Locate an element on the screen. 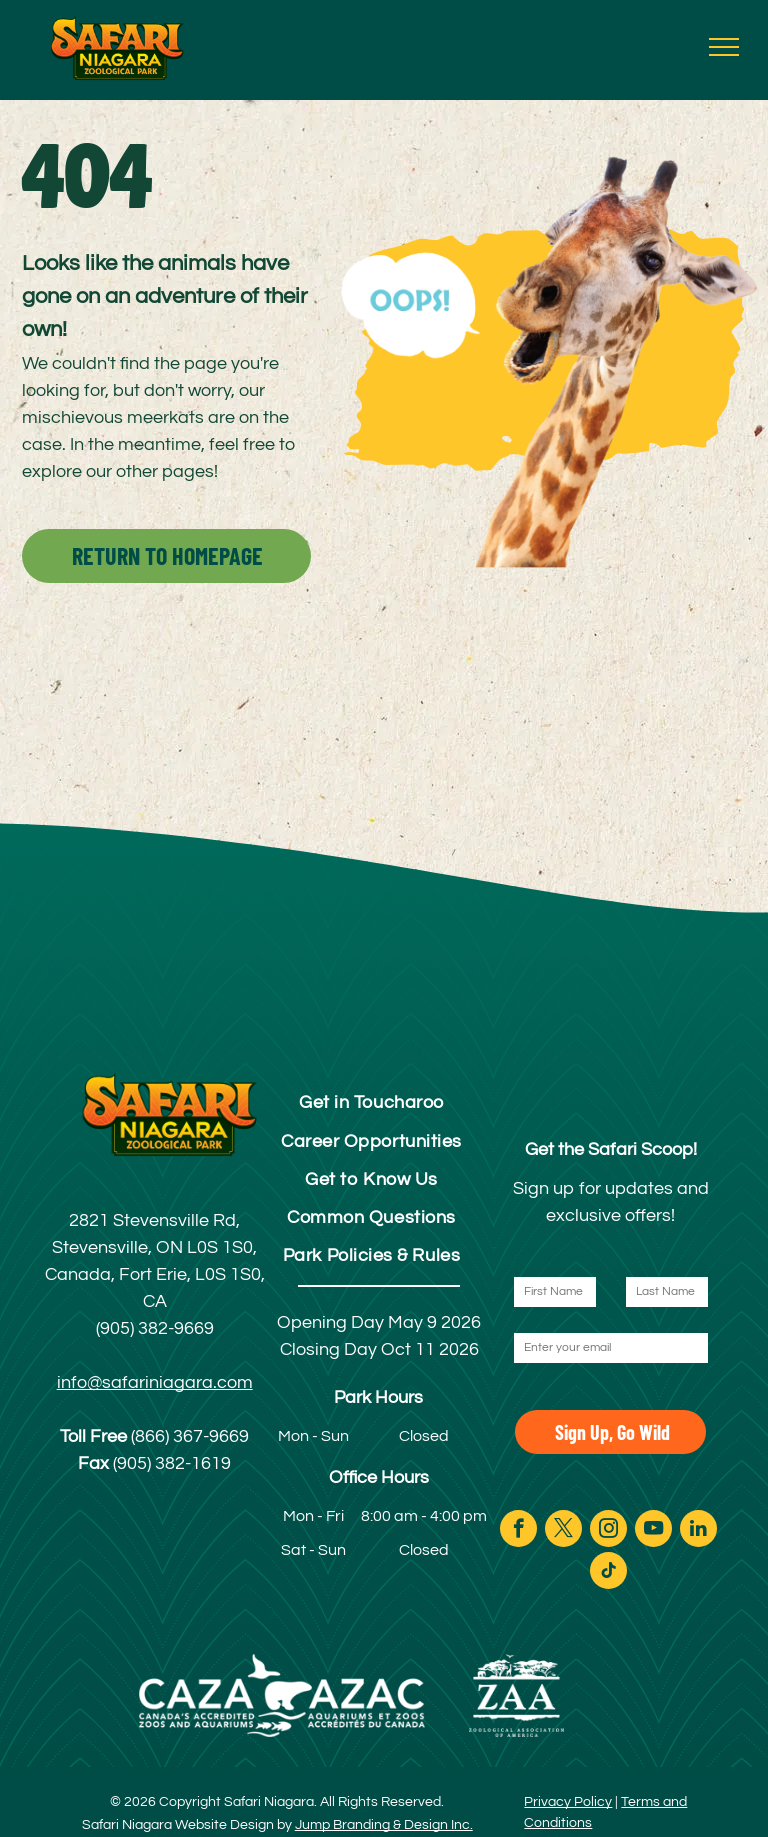  [youtube] is located at coordinates (653, 1531).